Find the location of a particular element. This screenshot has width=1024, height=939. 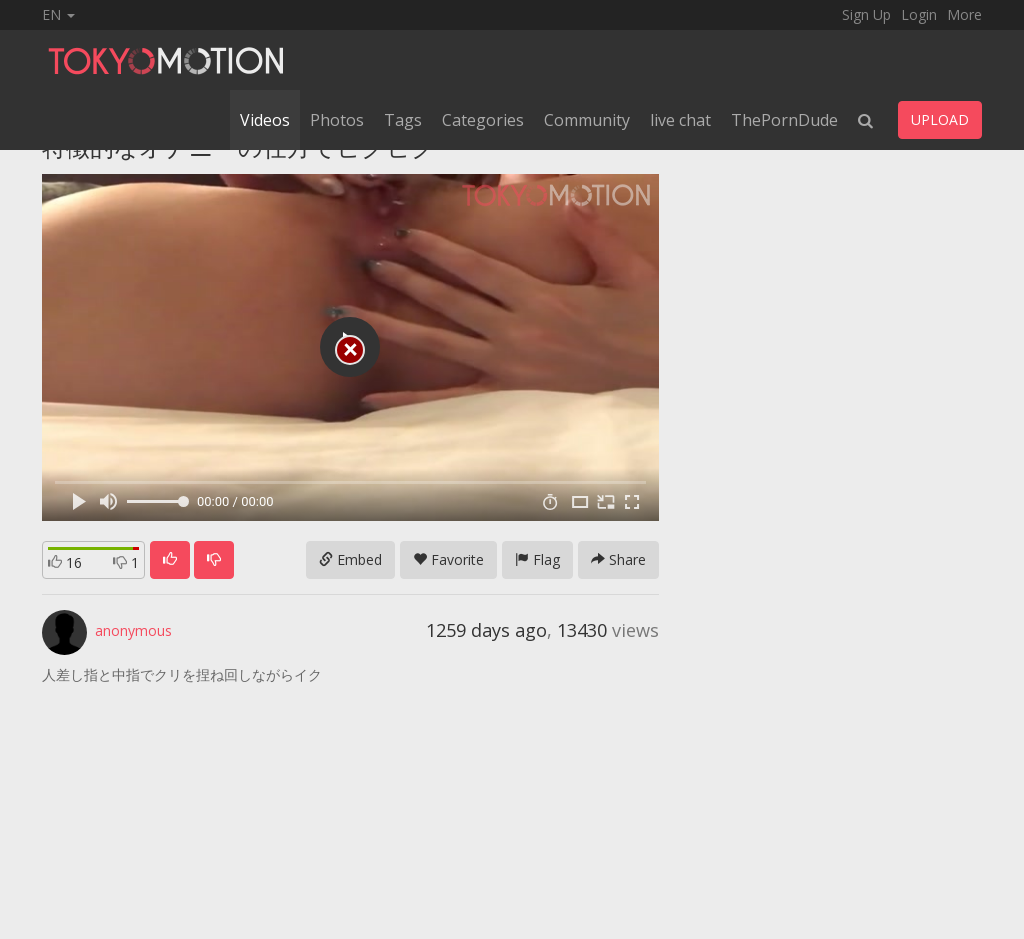

Login is located at coordinates (919, 14).